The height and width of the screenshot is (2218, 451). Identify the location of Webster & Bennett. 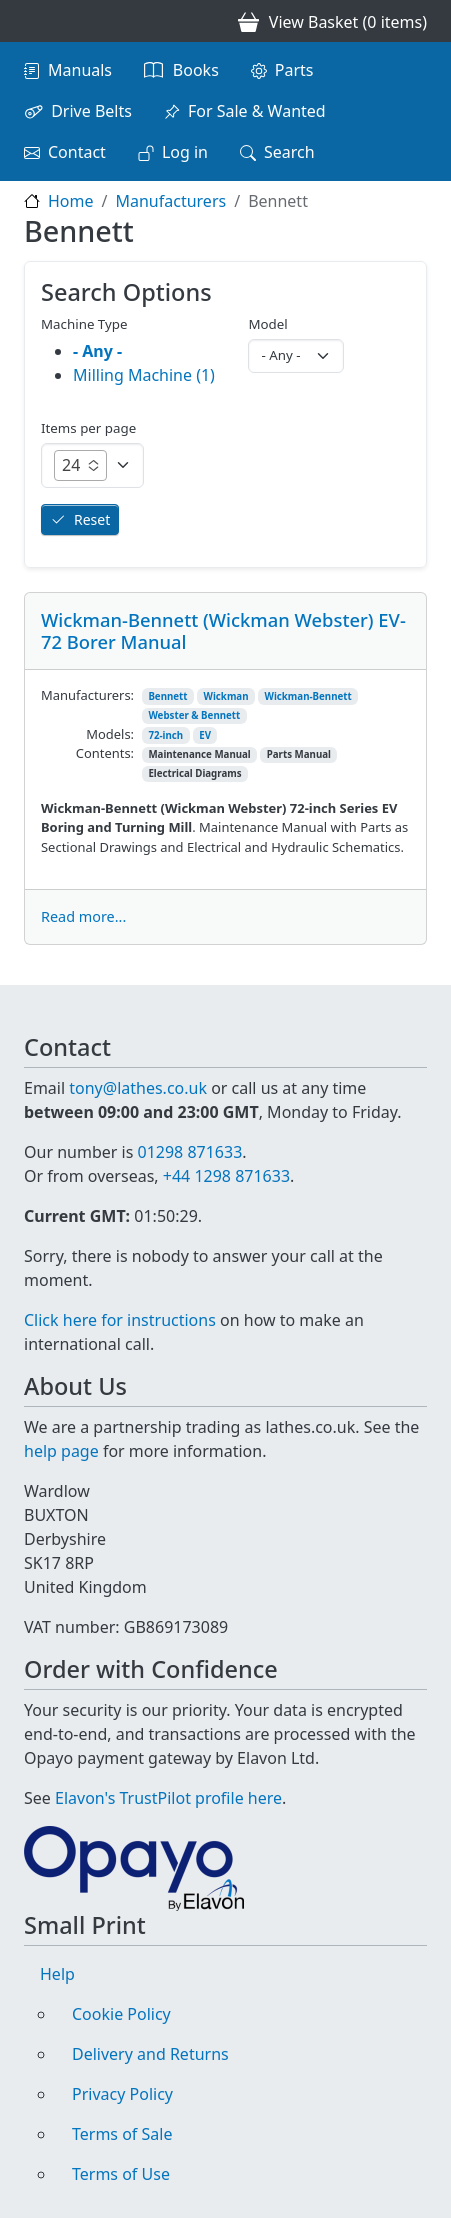
(194, 715).